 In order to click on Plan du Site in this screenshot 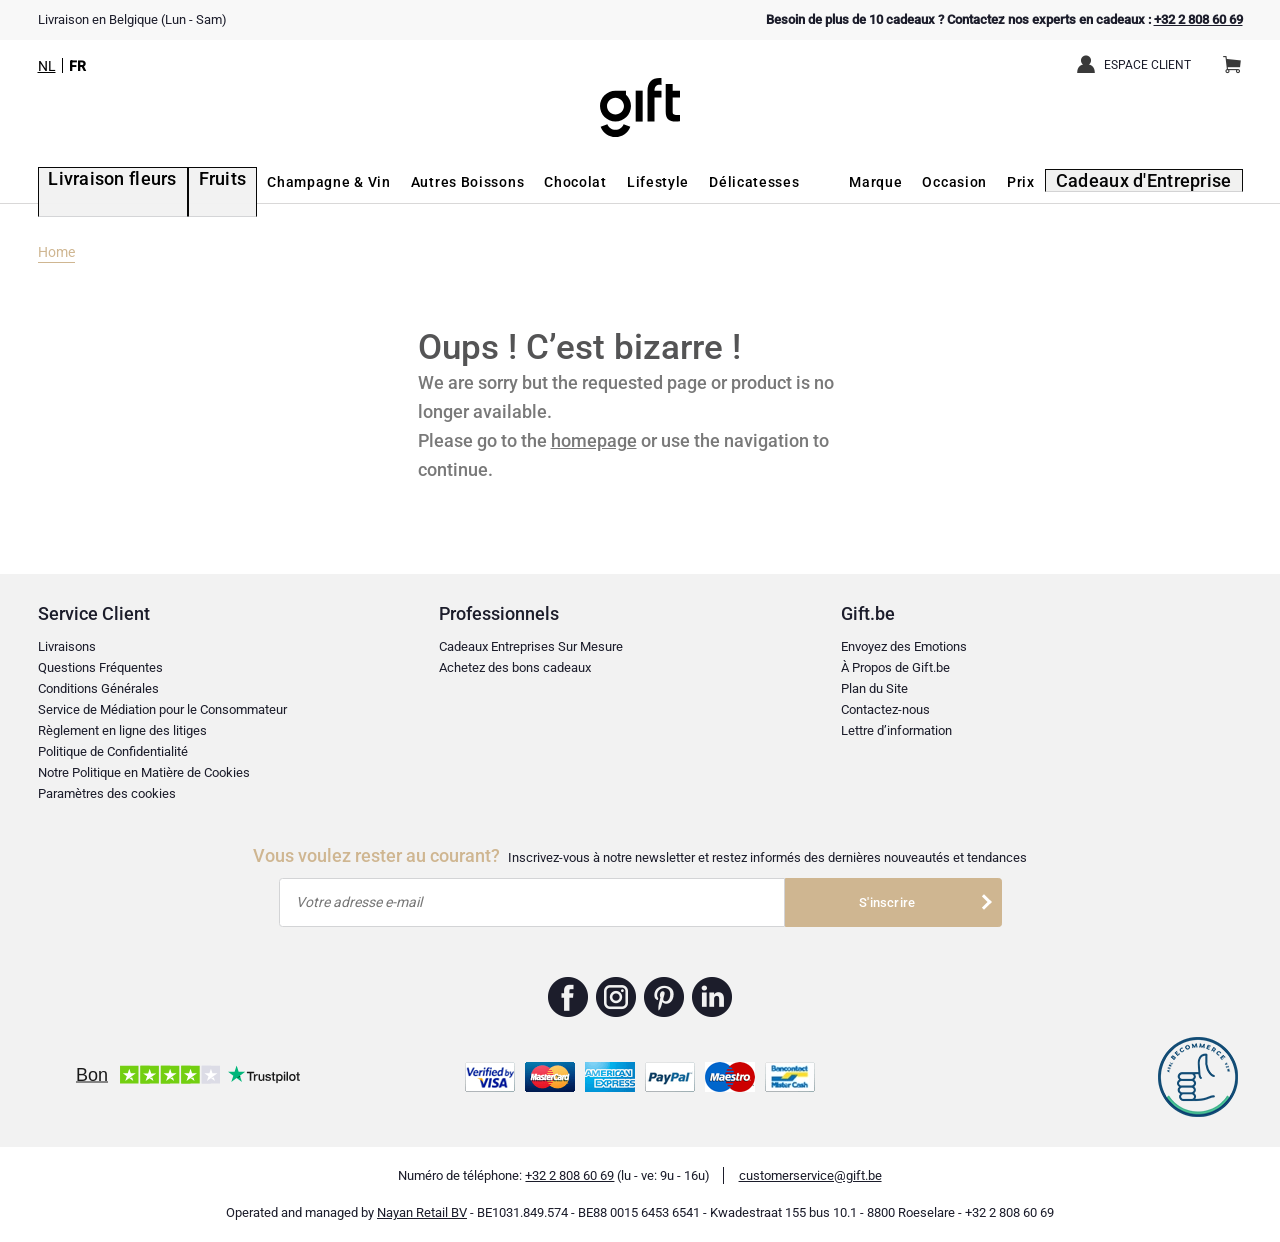, I will do `click(874, 688)`.